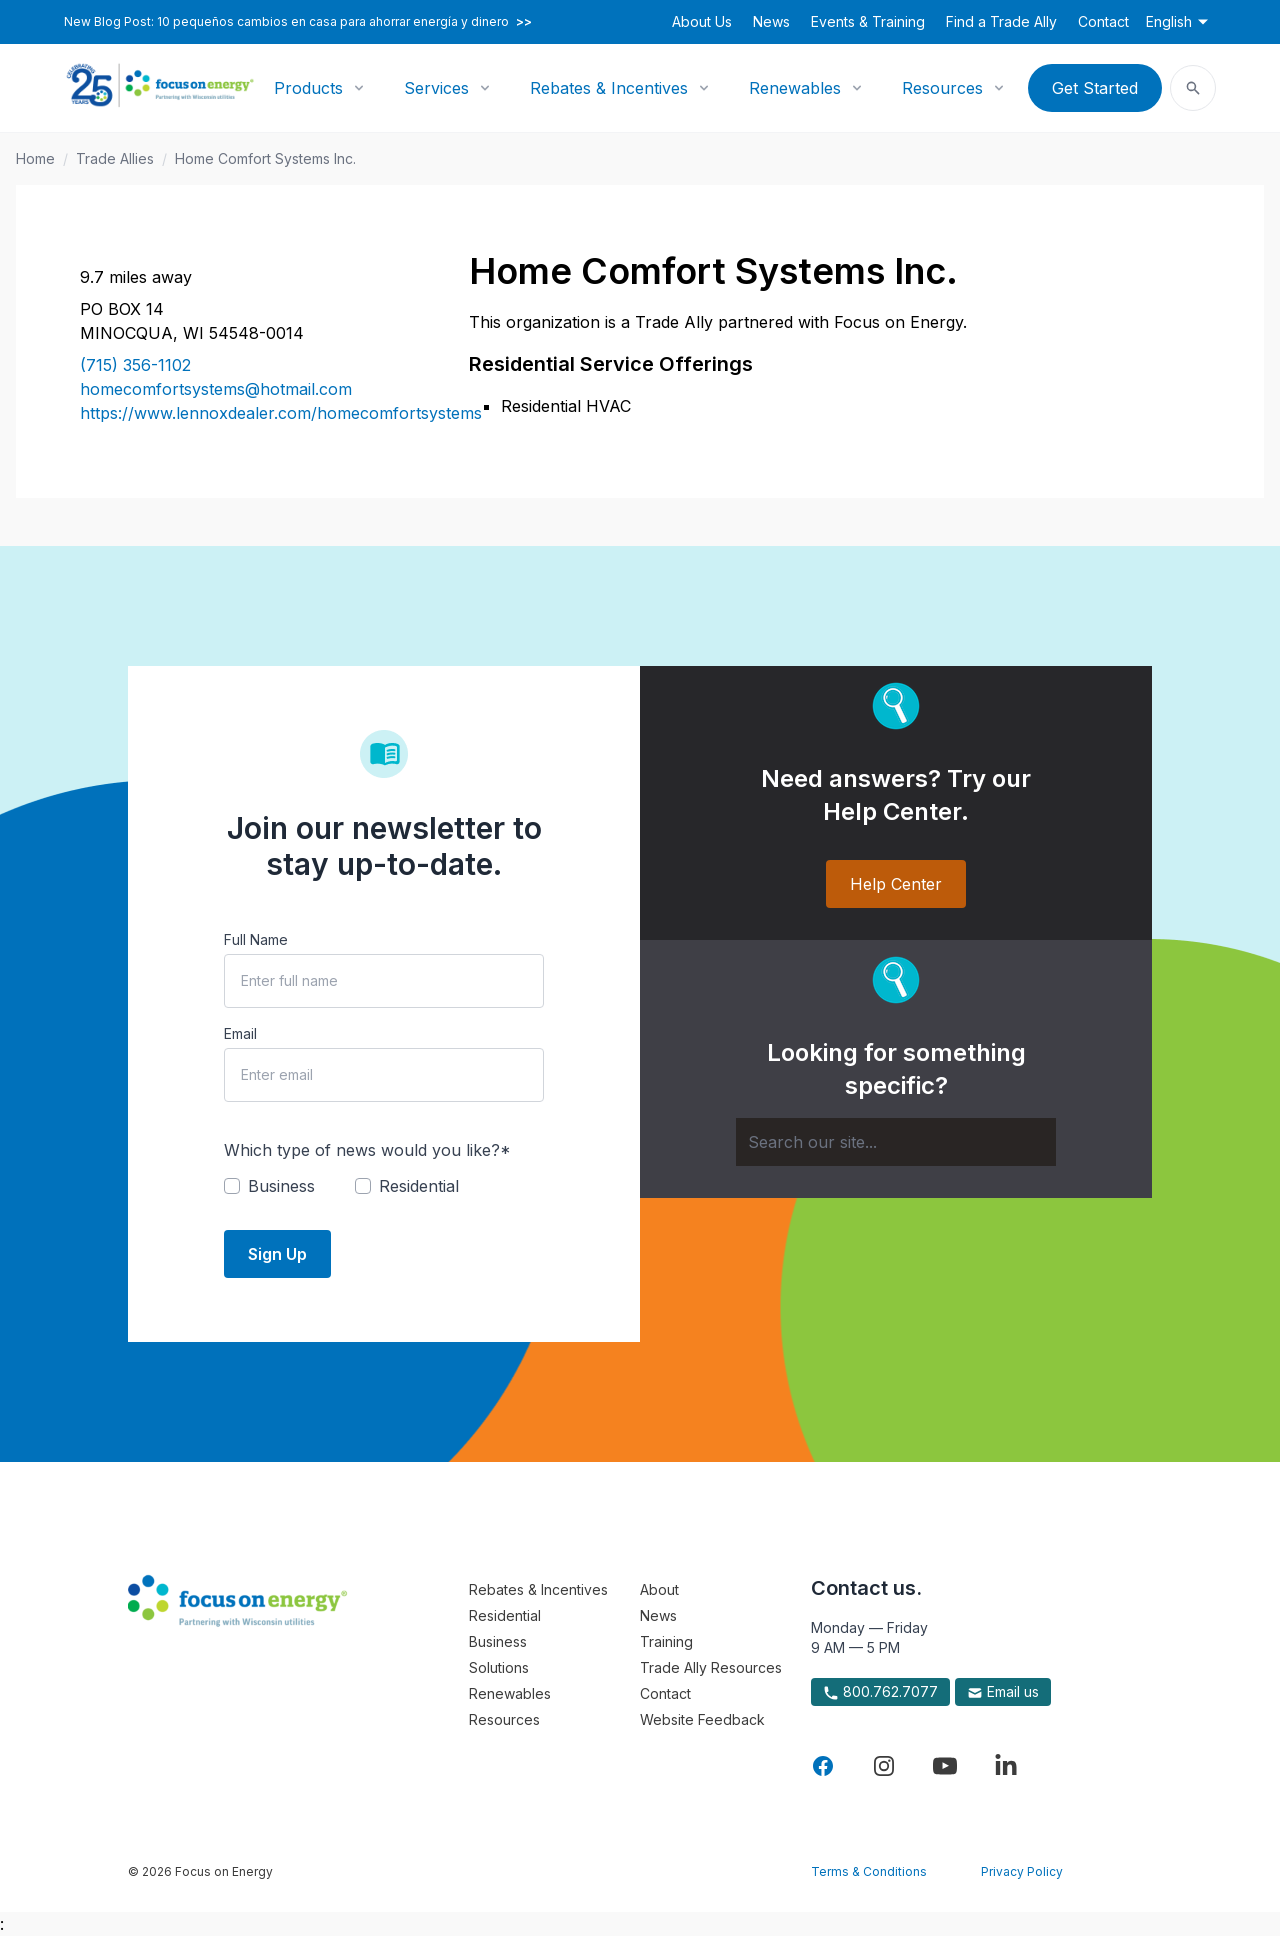 The image size is (1280, 1936). What do you see at coordinates (896, 1142) in the screenshot?
I see `[Search]` at bounding box center [896, 1142].